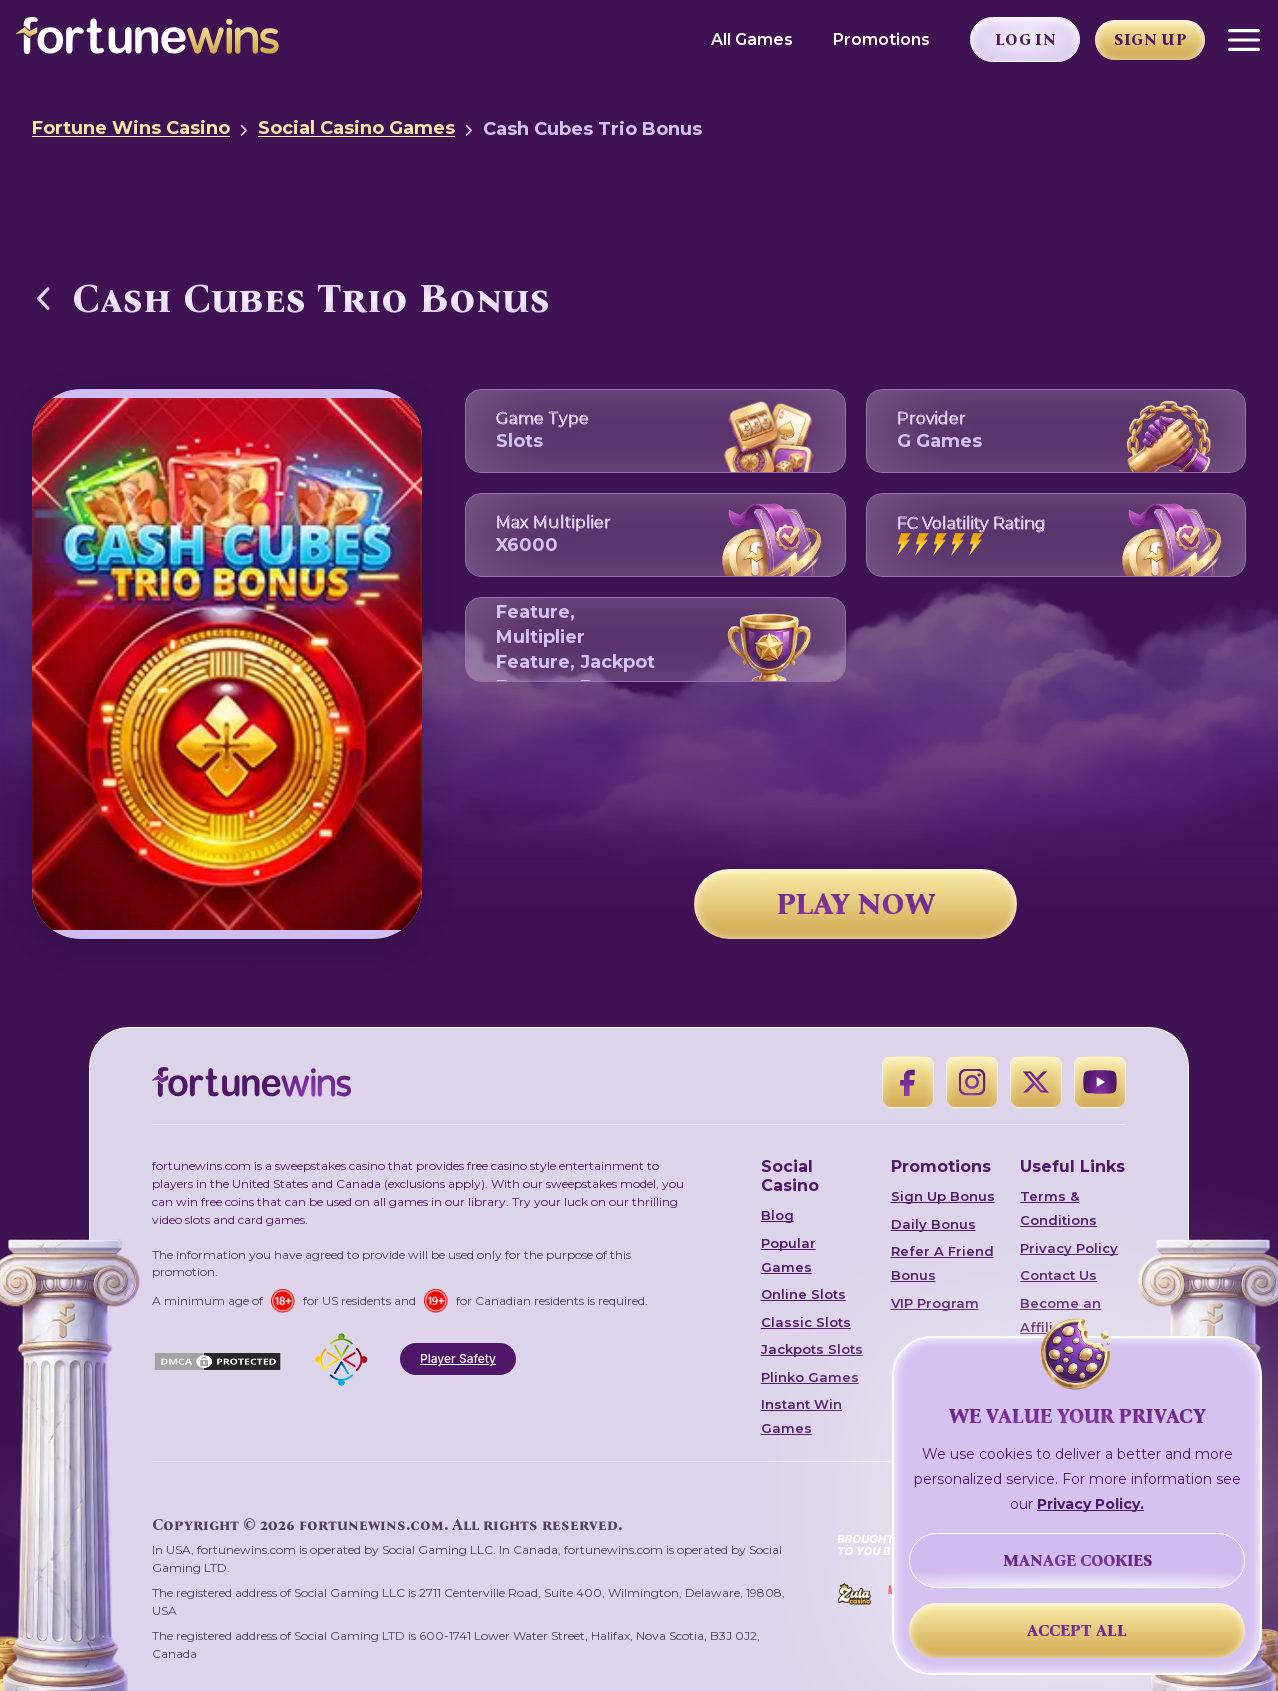 The image size is (1278, 1691). Describe the element at coordinates (752, 39) in the screenshot. I see `All Games` at that location.